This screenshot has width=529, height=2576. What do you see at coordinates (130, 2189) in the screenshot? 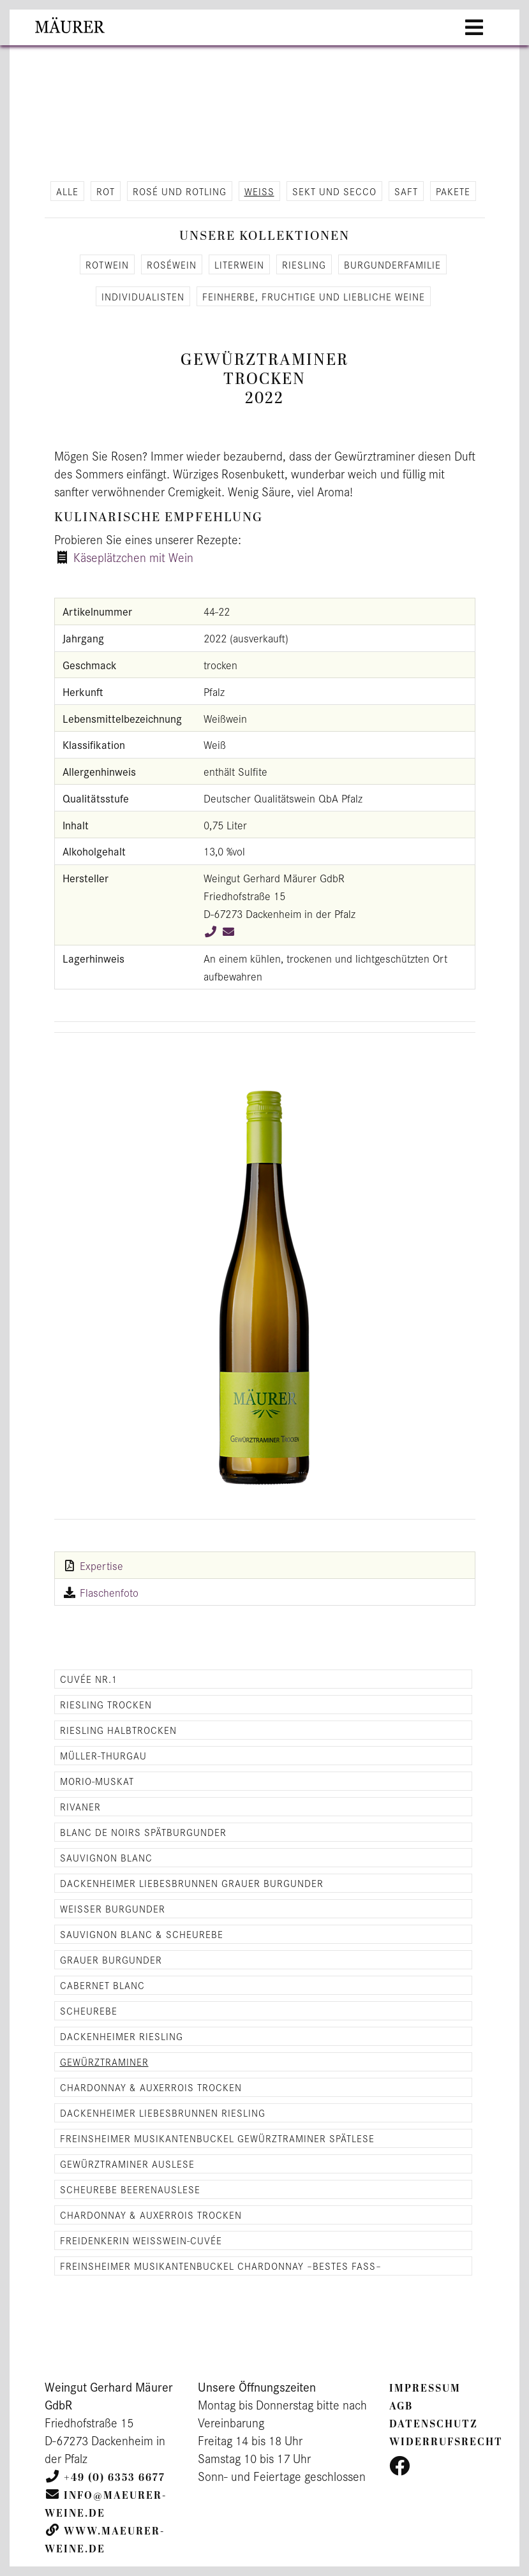
I see `Scheurebe Beerenauslese` at bounding box center [130, 2189].